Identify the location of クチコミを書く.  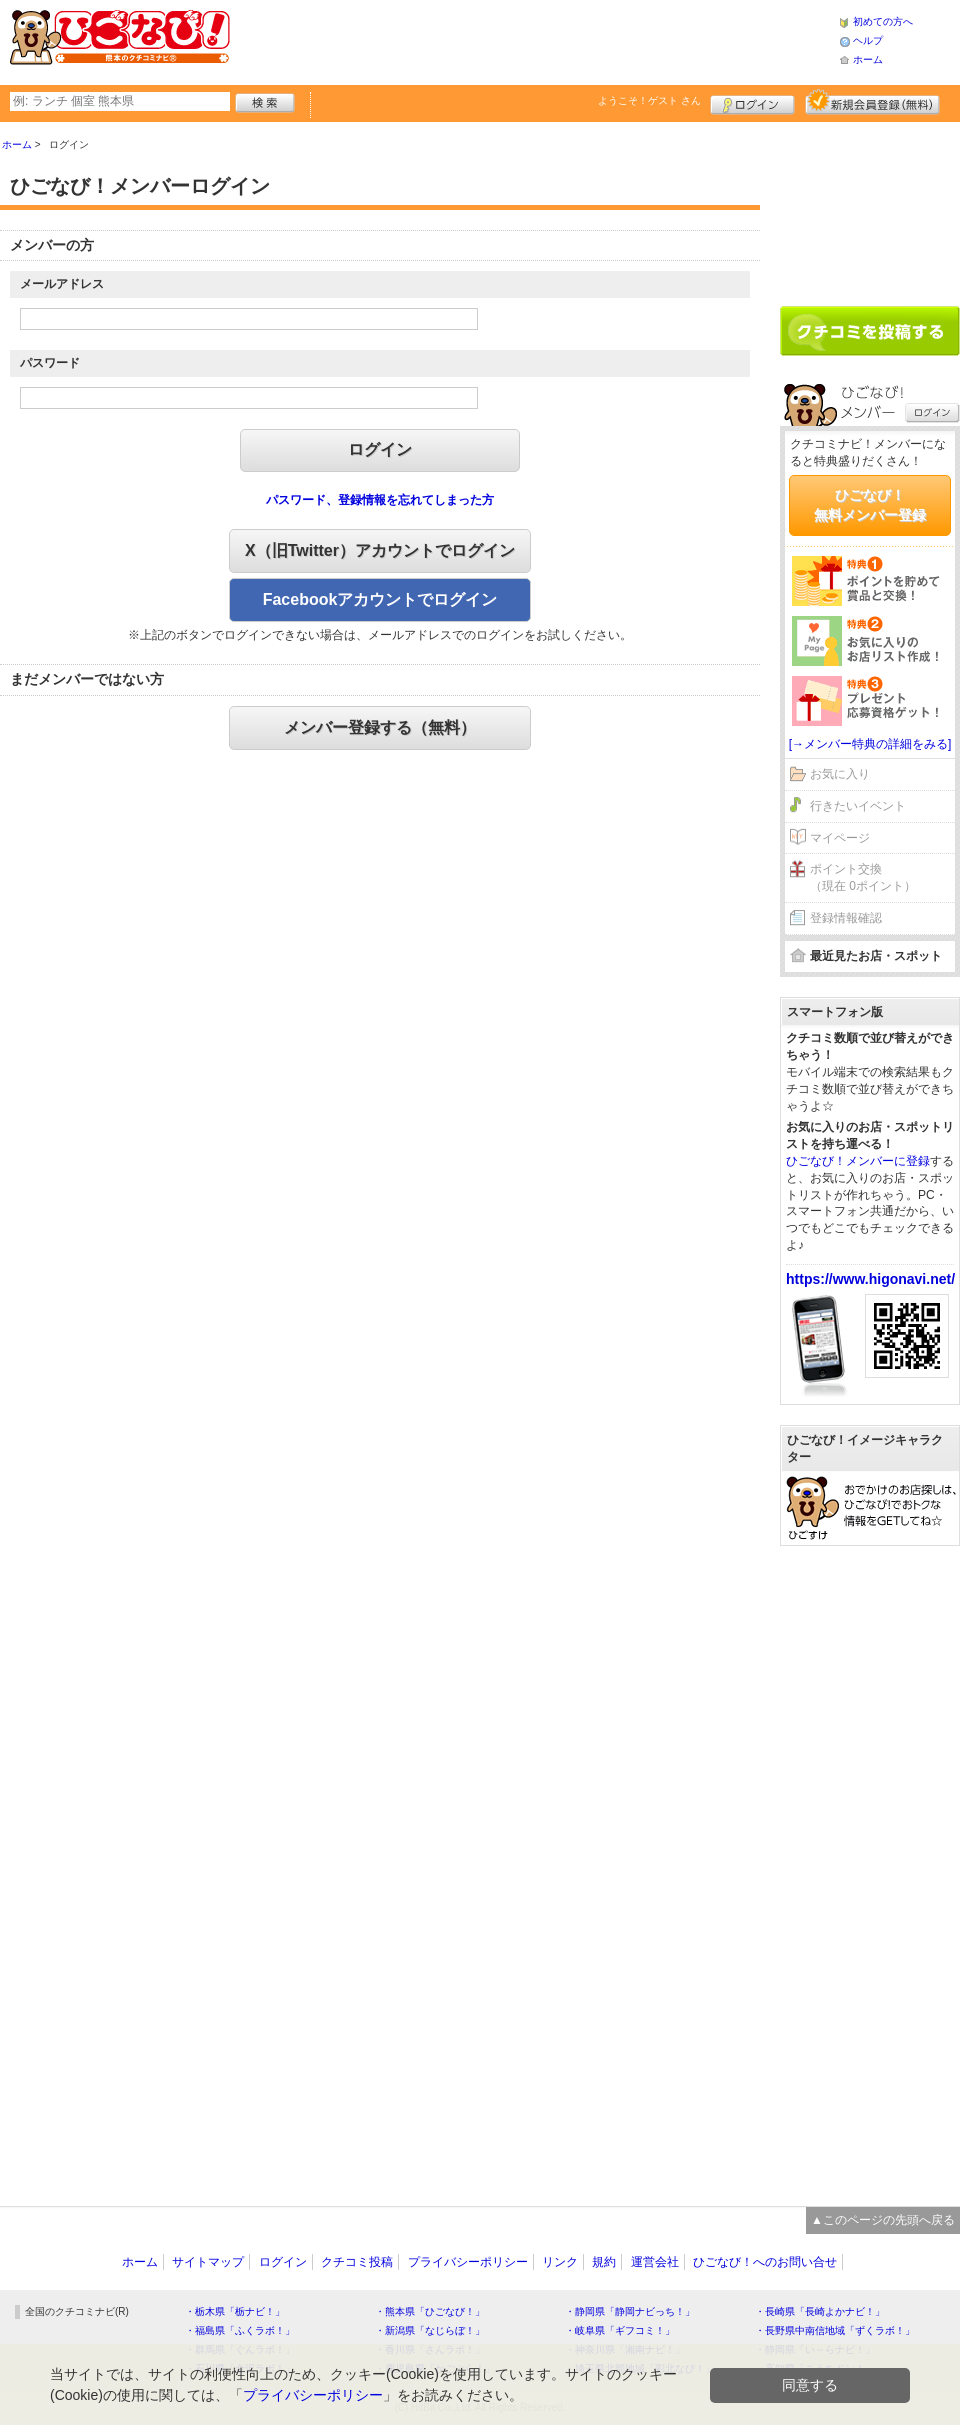
(870, 331).